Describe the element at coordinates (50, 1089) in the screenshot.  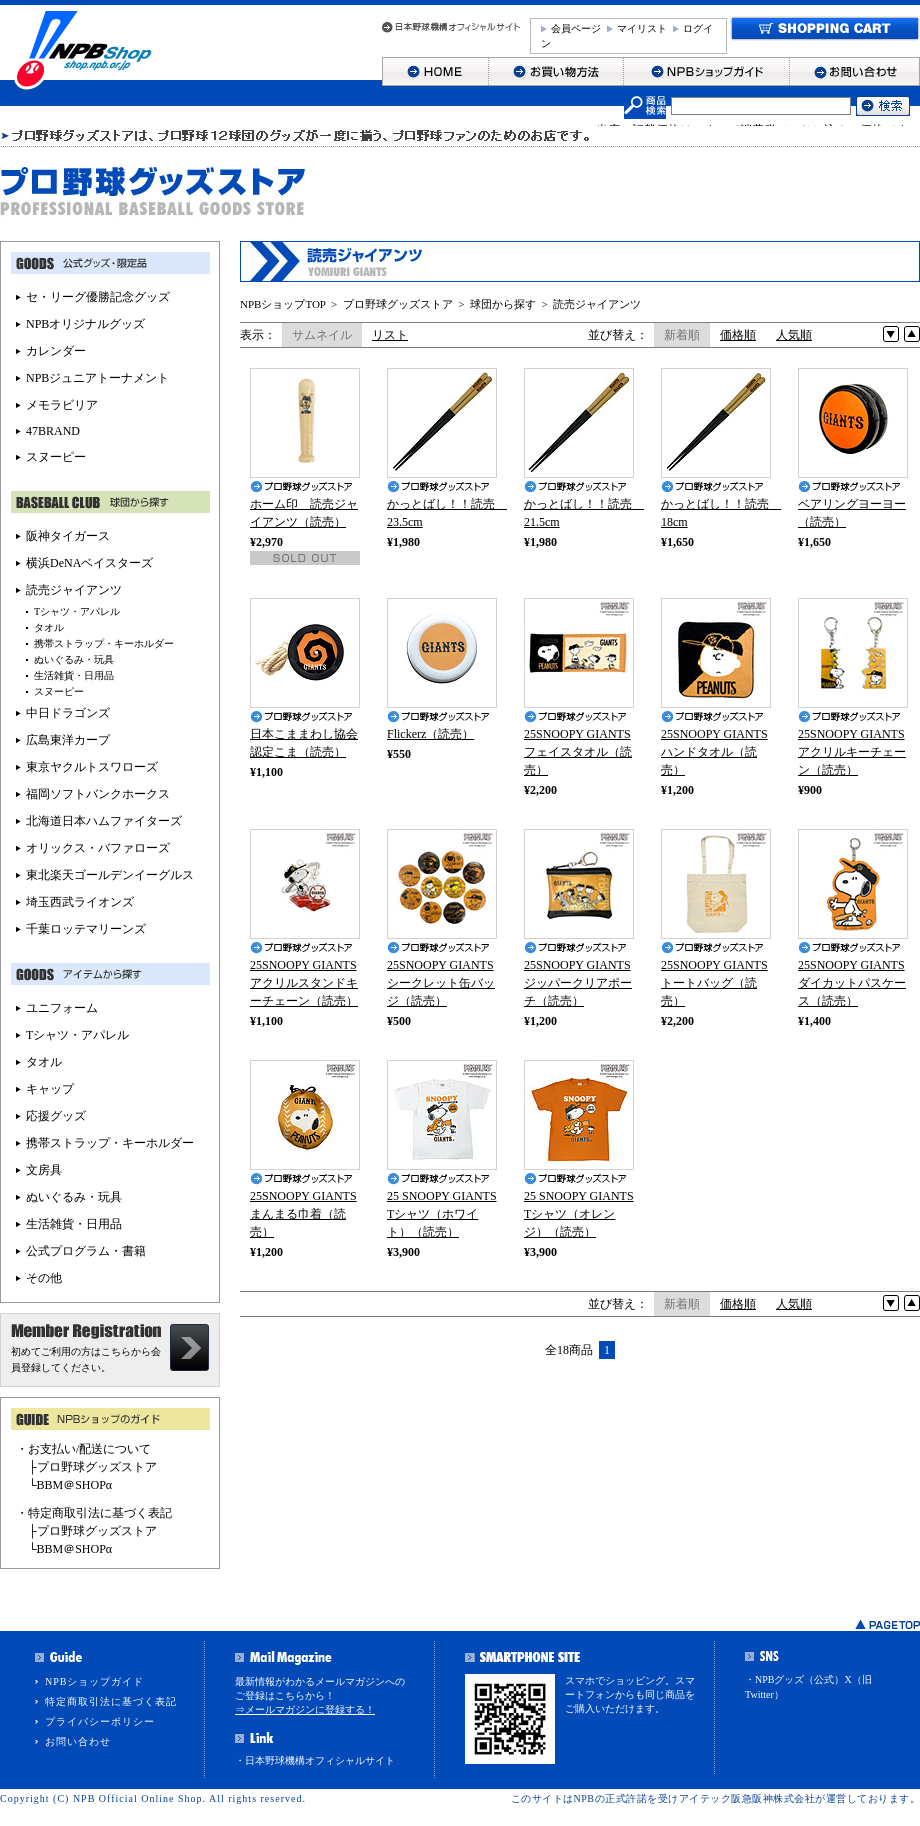
I see `キャップ` at that location.